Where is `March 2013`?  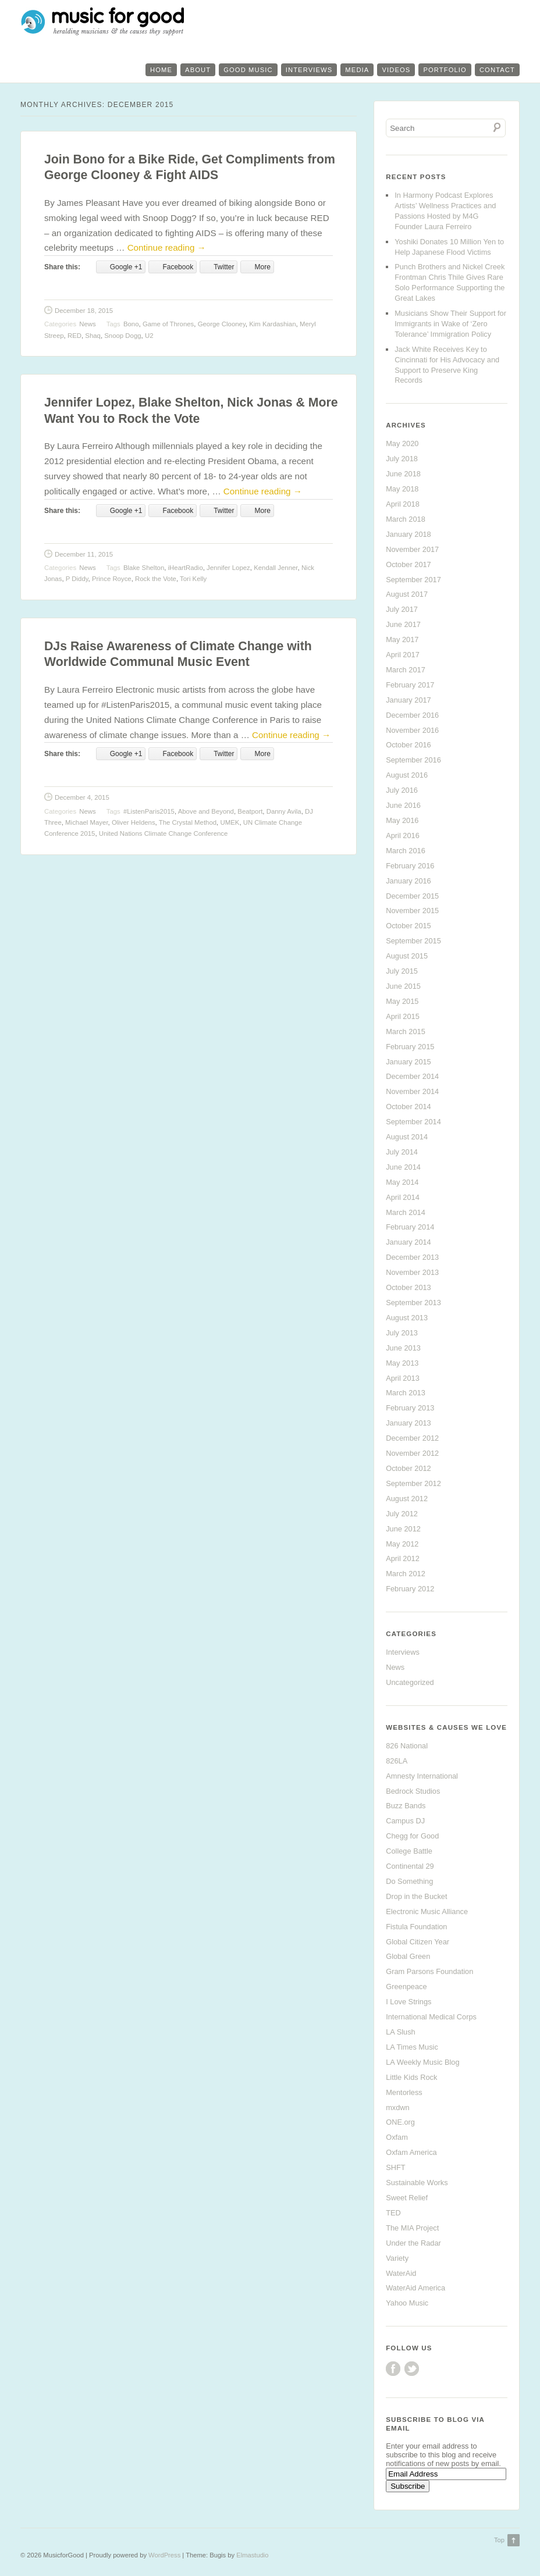
March 2013 is located at coordinates (405, 1392).